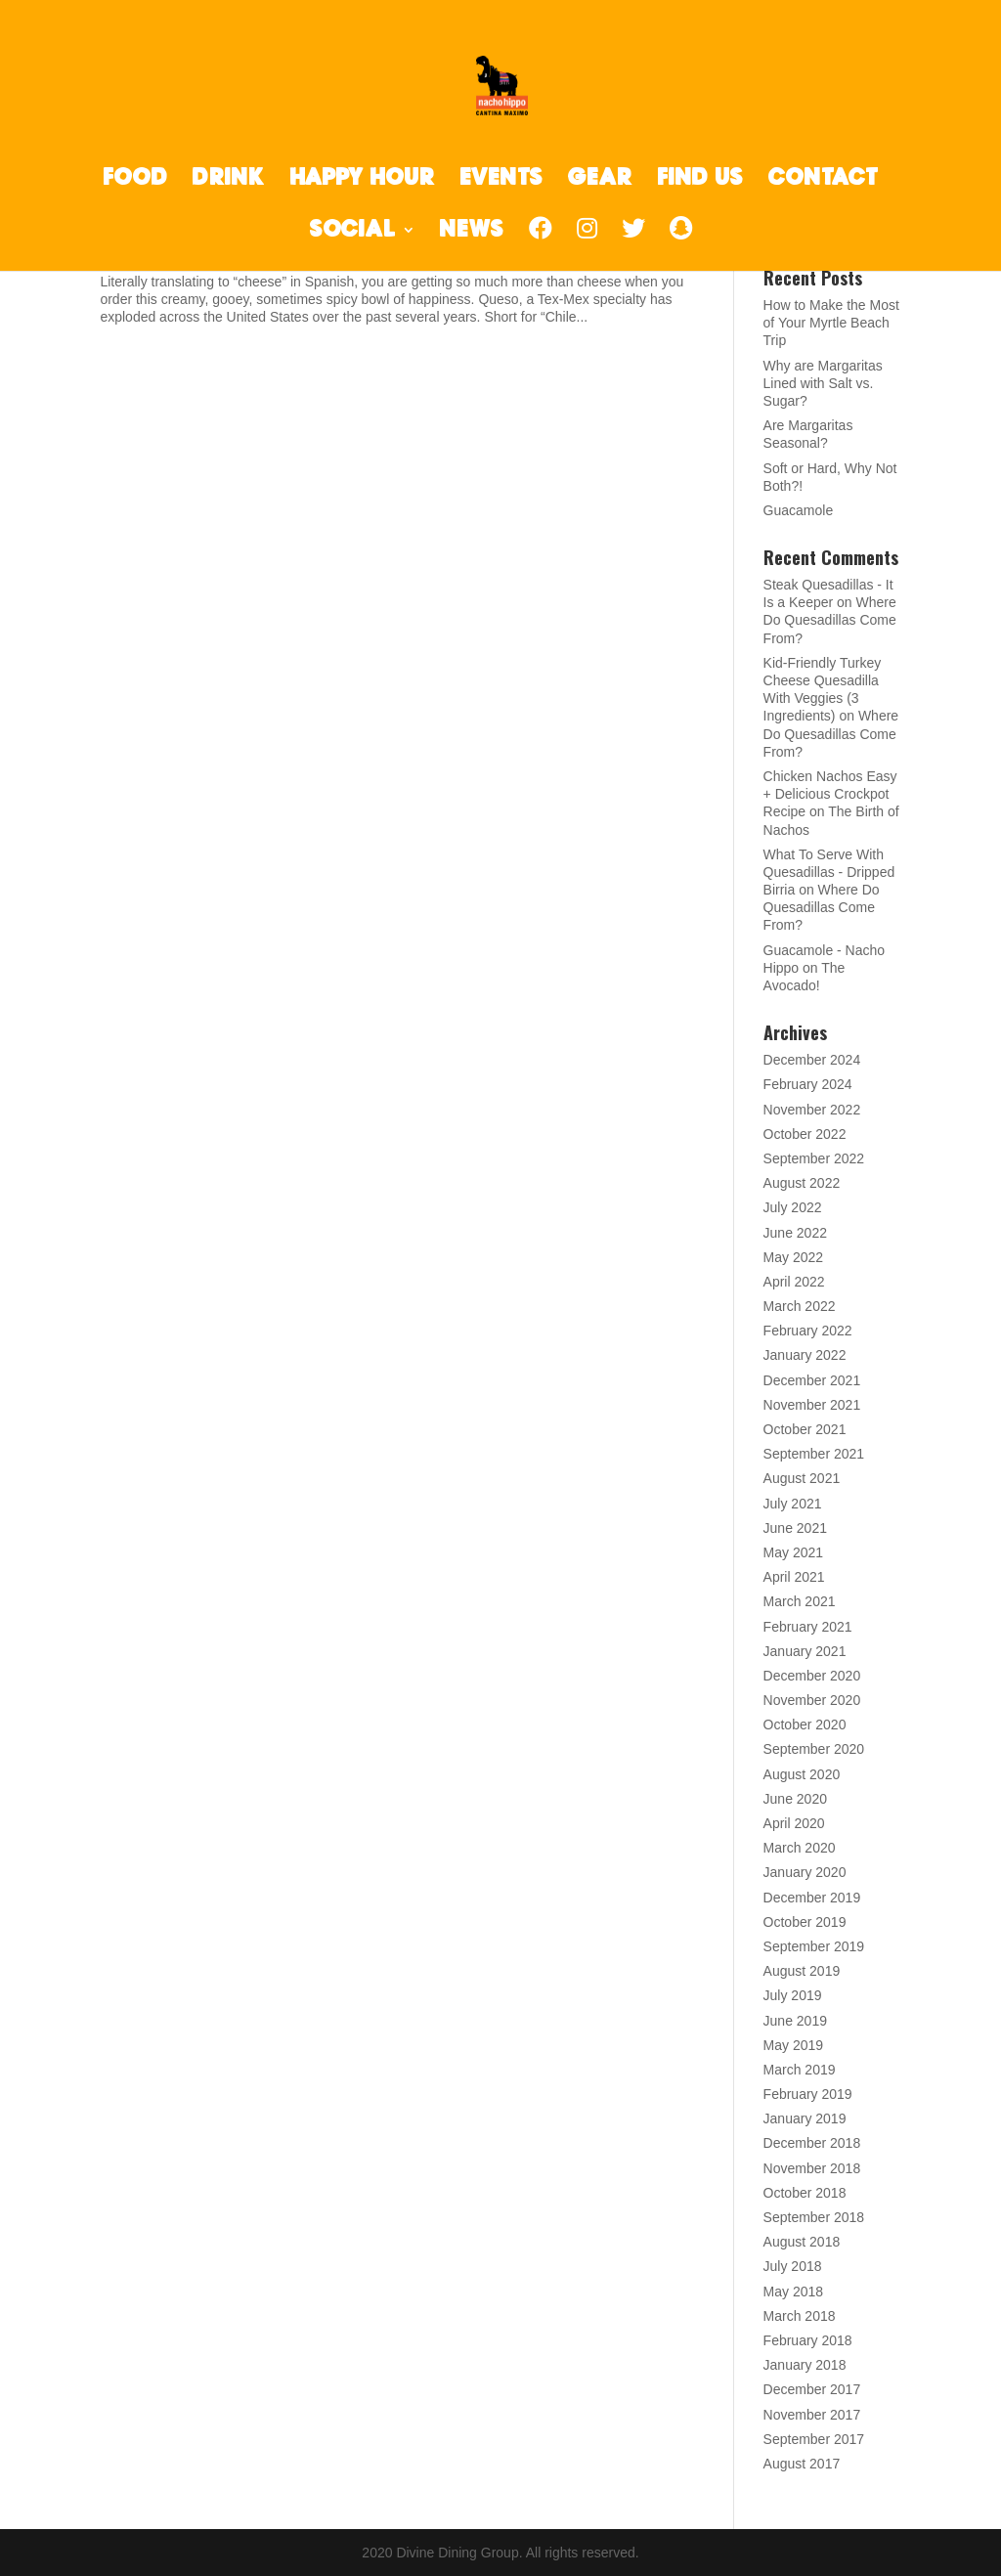 Image resolution: width=1001 pixels, height=2576 pixels. I want to click on November 2018, so click(812, 2168).